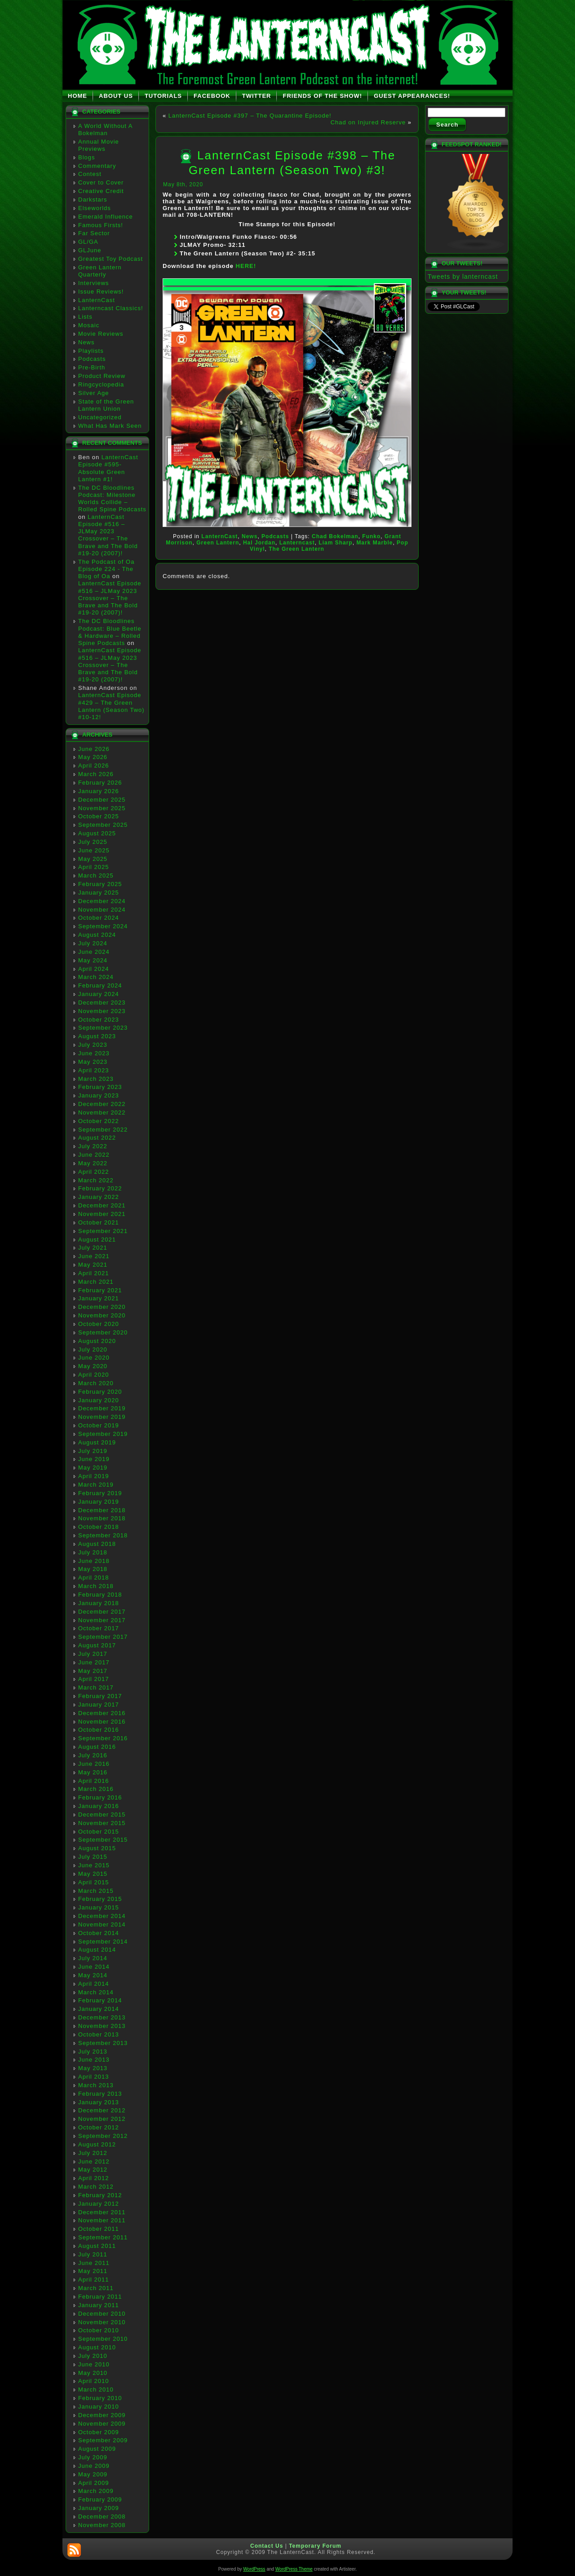 The width and height of the screenshot is (575, 2576). I want to click on January 2022, so click(98, 1197).